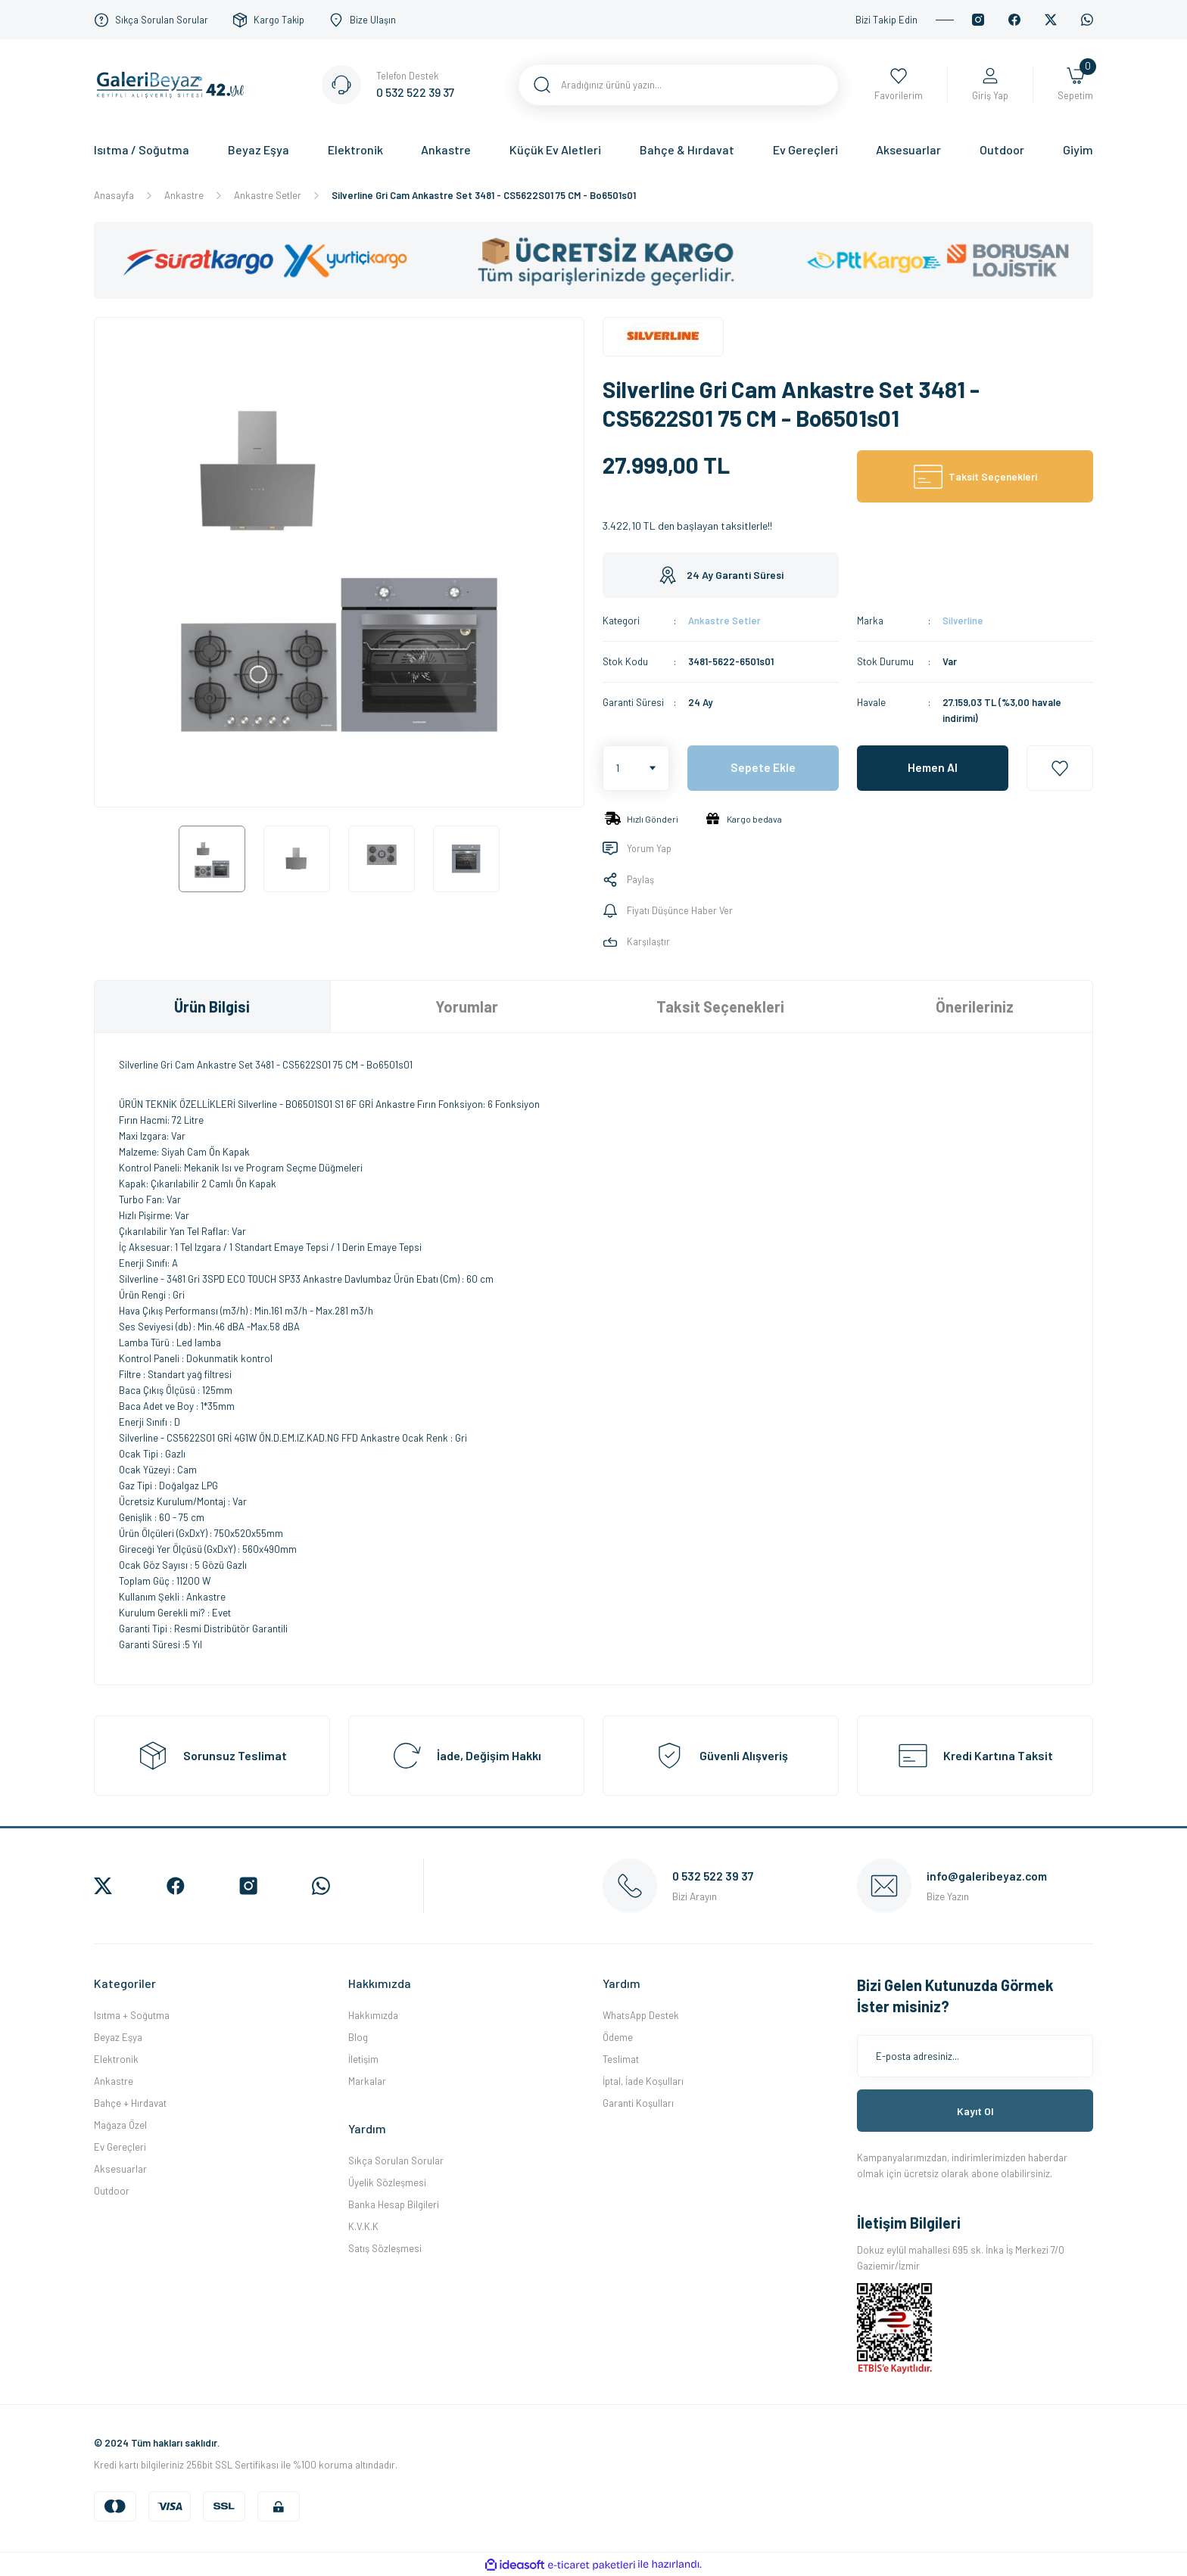 Image resolution: width=1187 pixels, height=2576 pixels. Describe the element at coordinates (678, 85) in the screenshot. I see `[Search]` at that location.